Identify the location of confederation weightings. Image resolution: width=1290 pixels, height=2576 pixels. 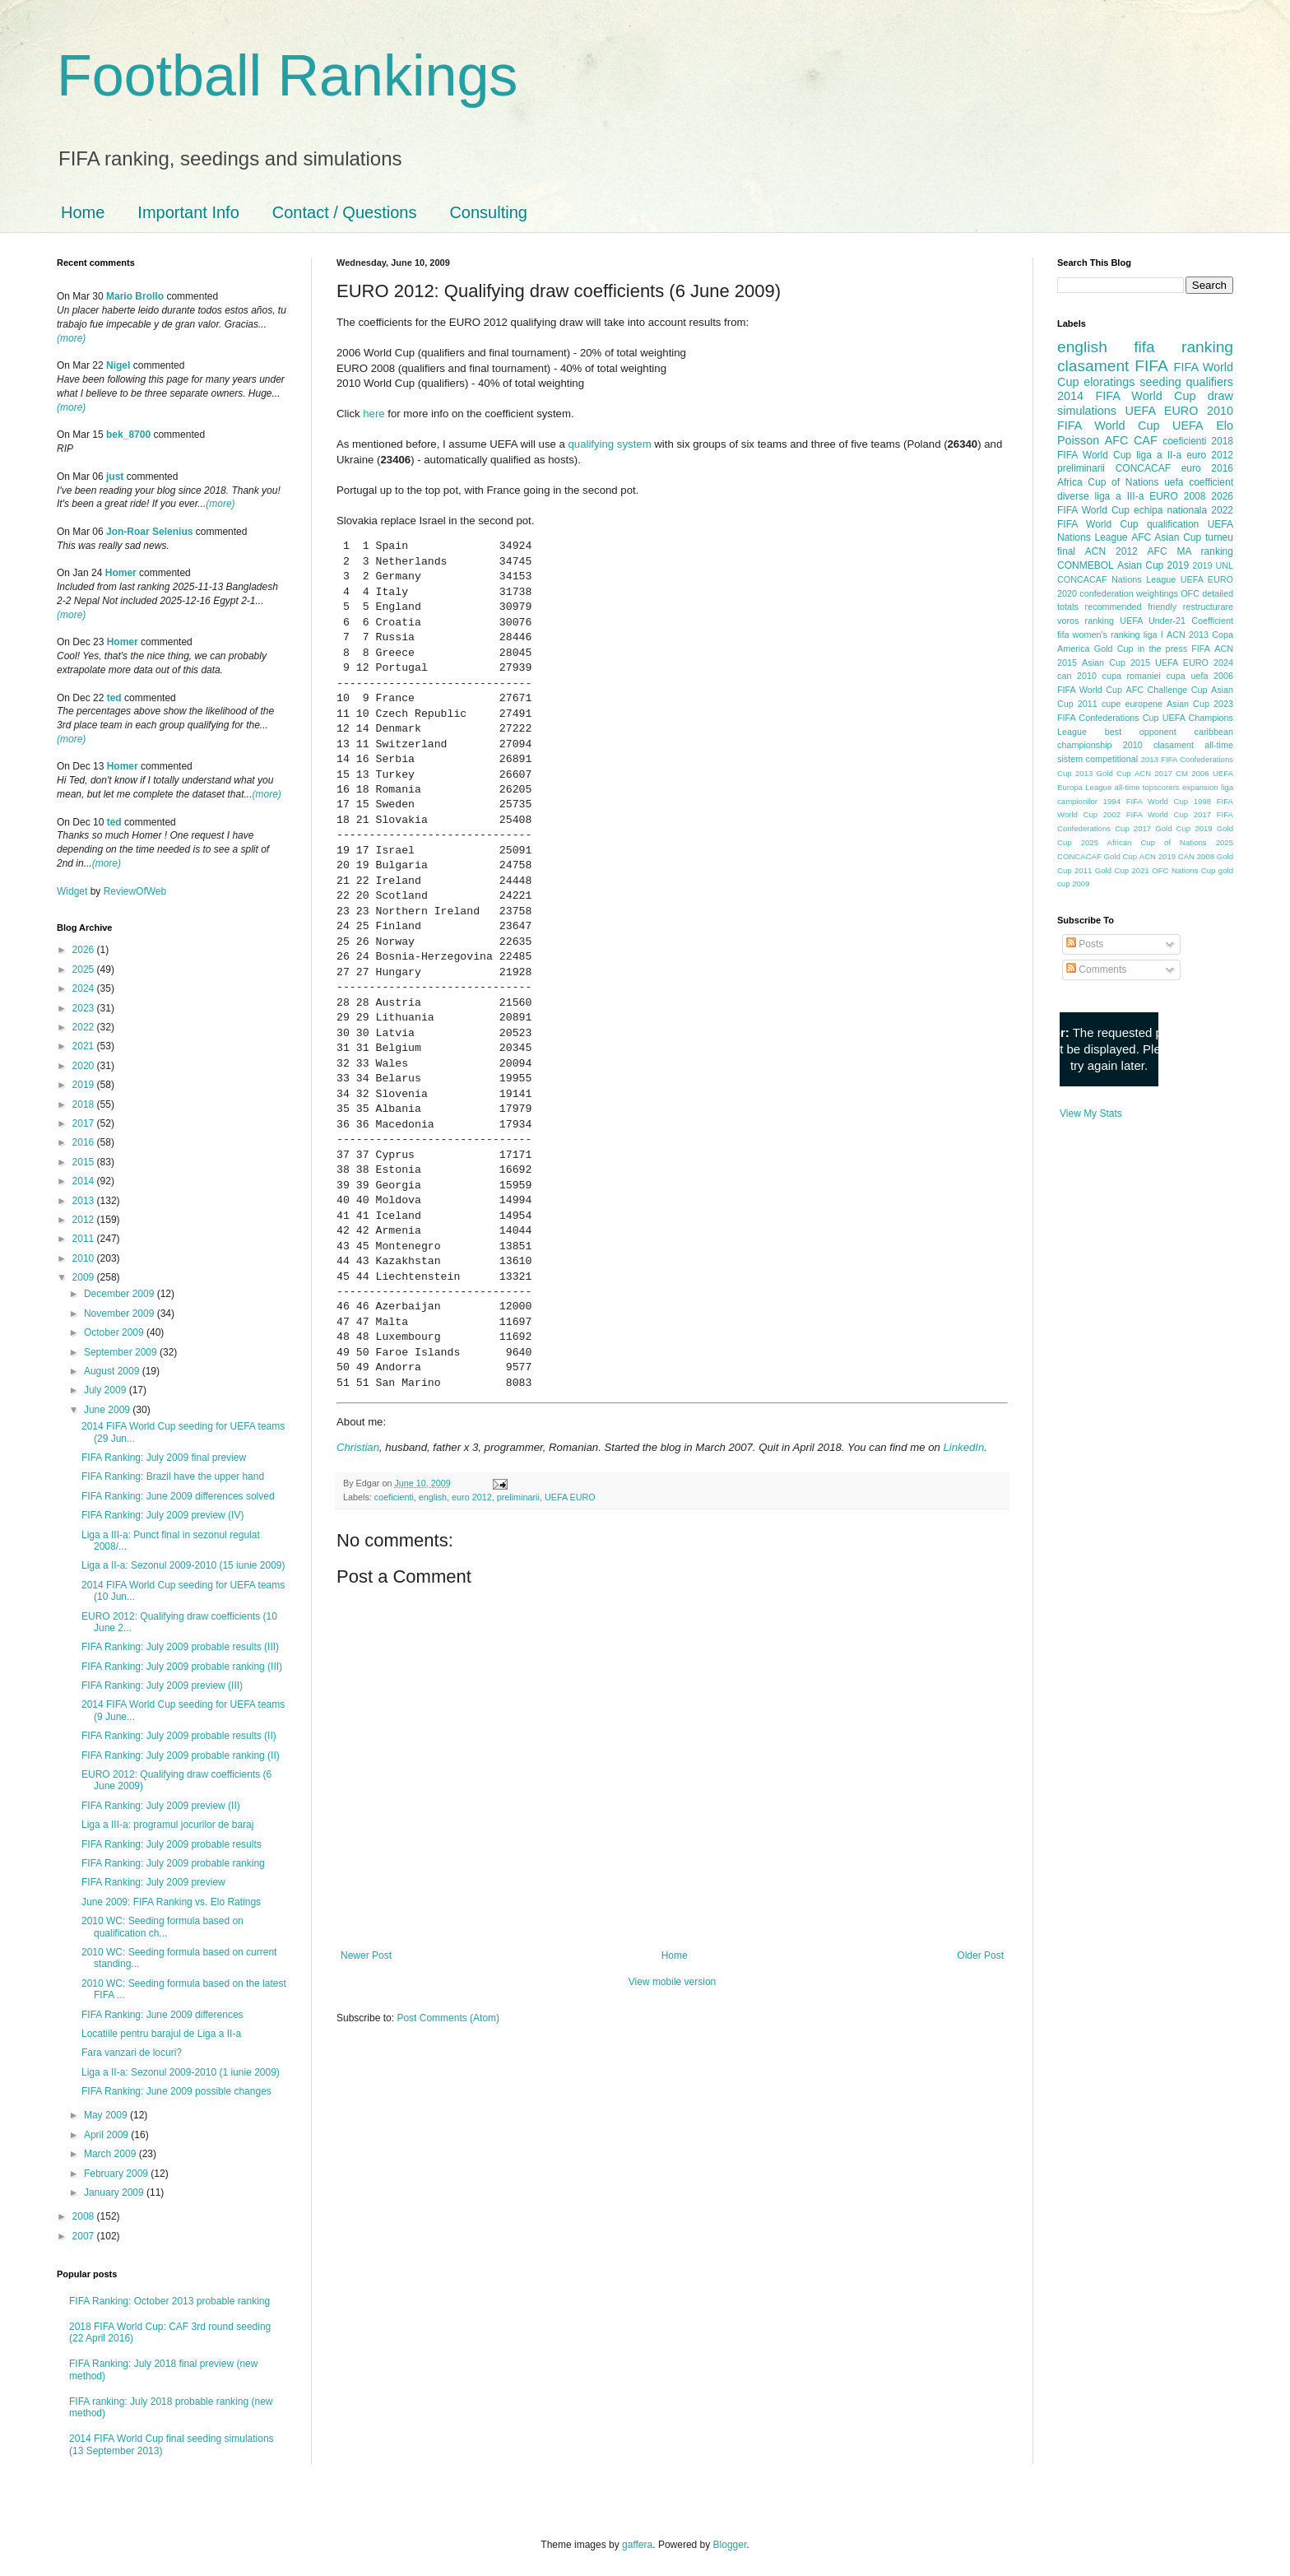
(1128, 593).